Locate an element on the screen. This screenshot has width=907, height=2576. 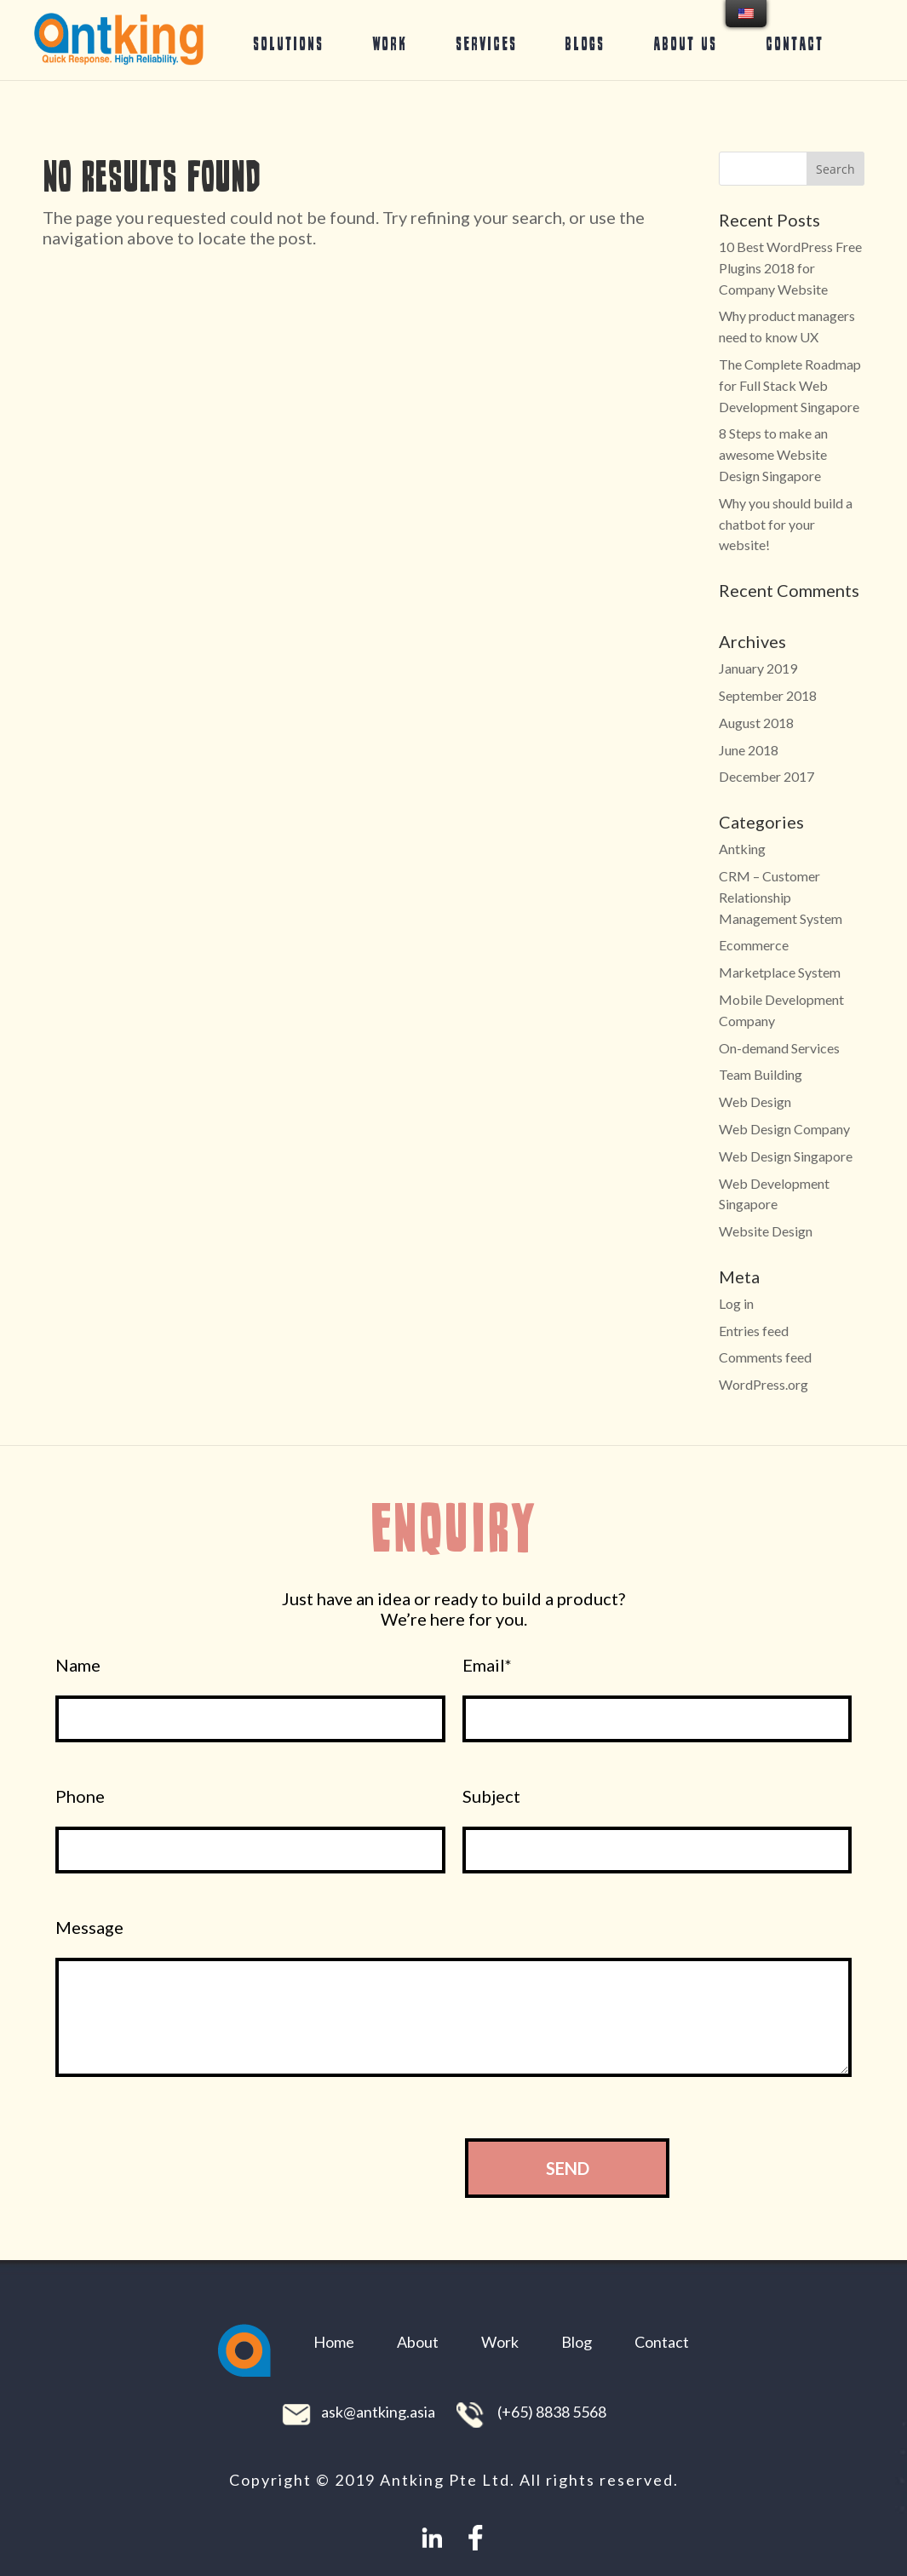
About is located at coordinates (418, 2341).